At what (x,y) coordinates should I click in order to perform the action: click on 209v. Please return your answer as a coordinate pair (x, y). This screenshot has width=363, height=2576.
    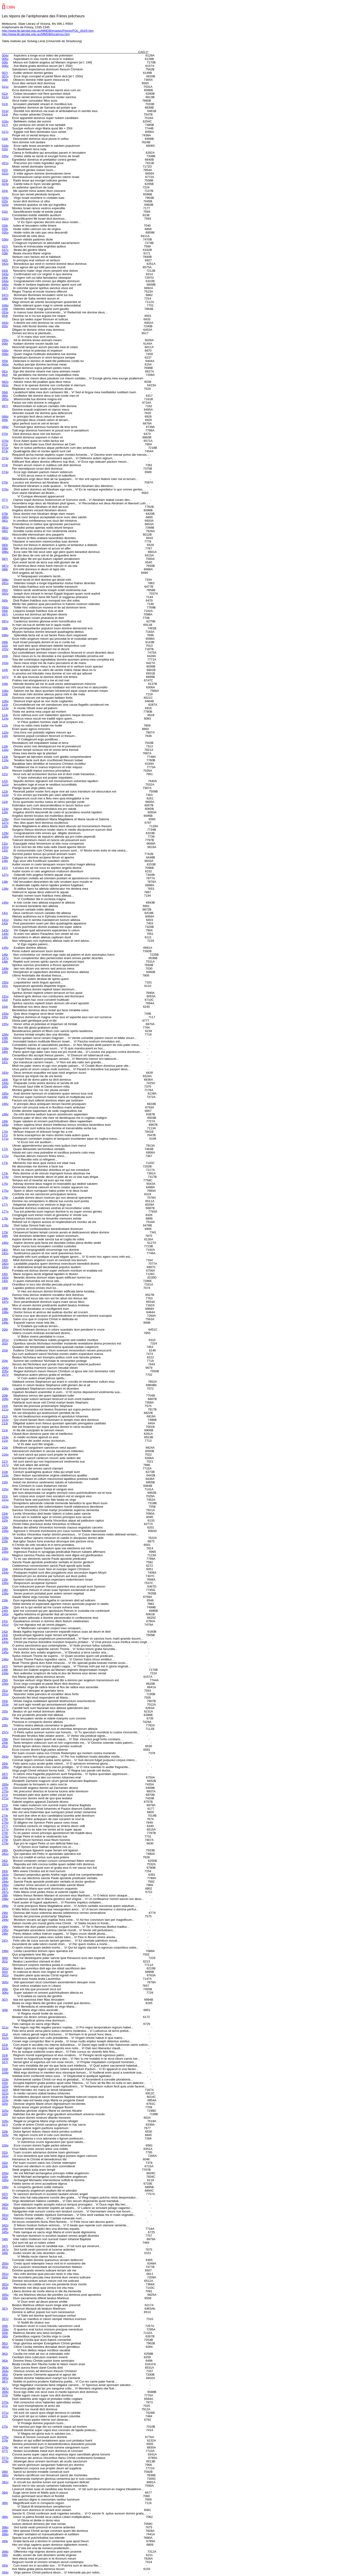
    Looking at the image, I should click on (5, 1399).